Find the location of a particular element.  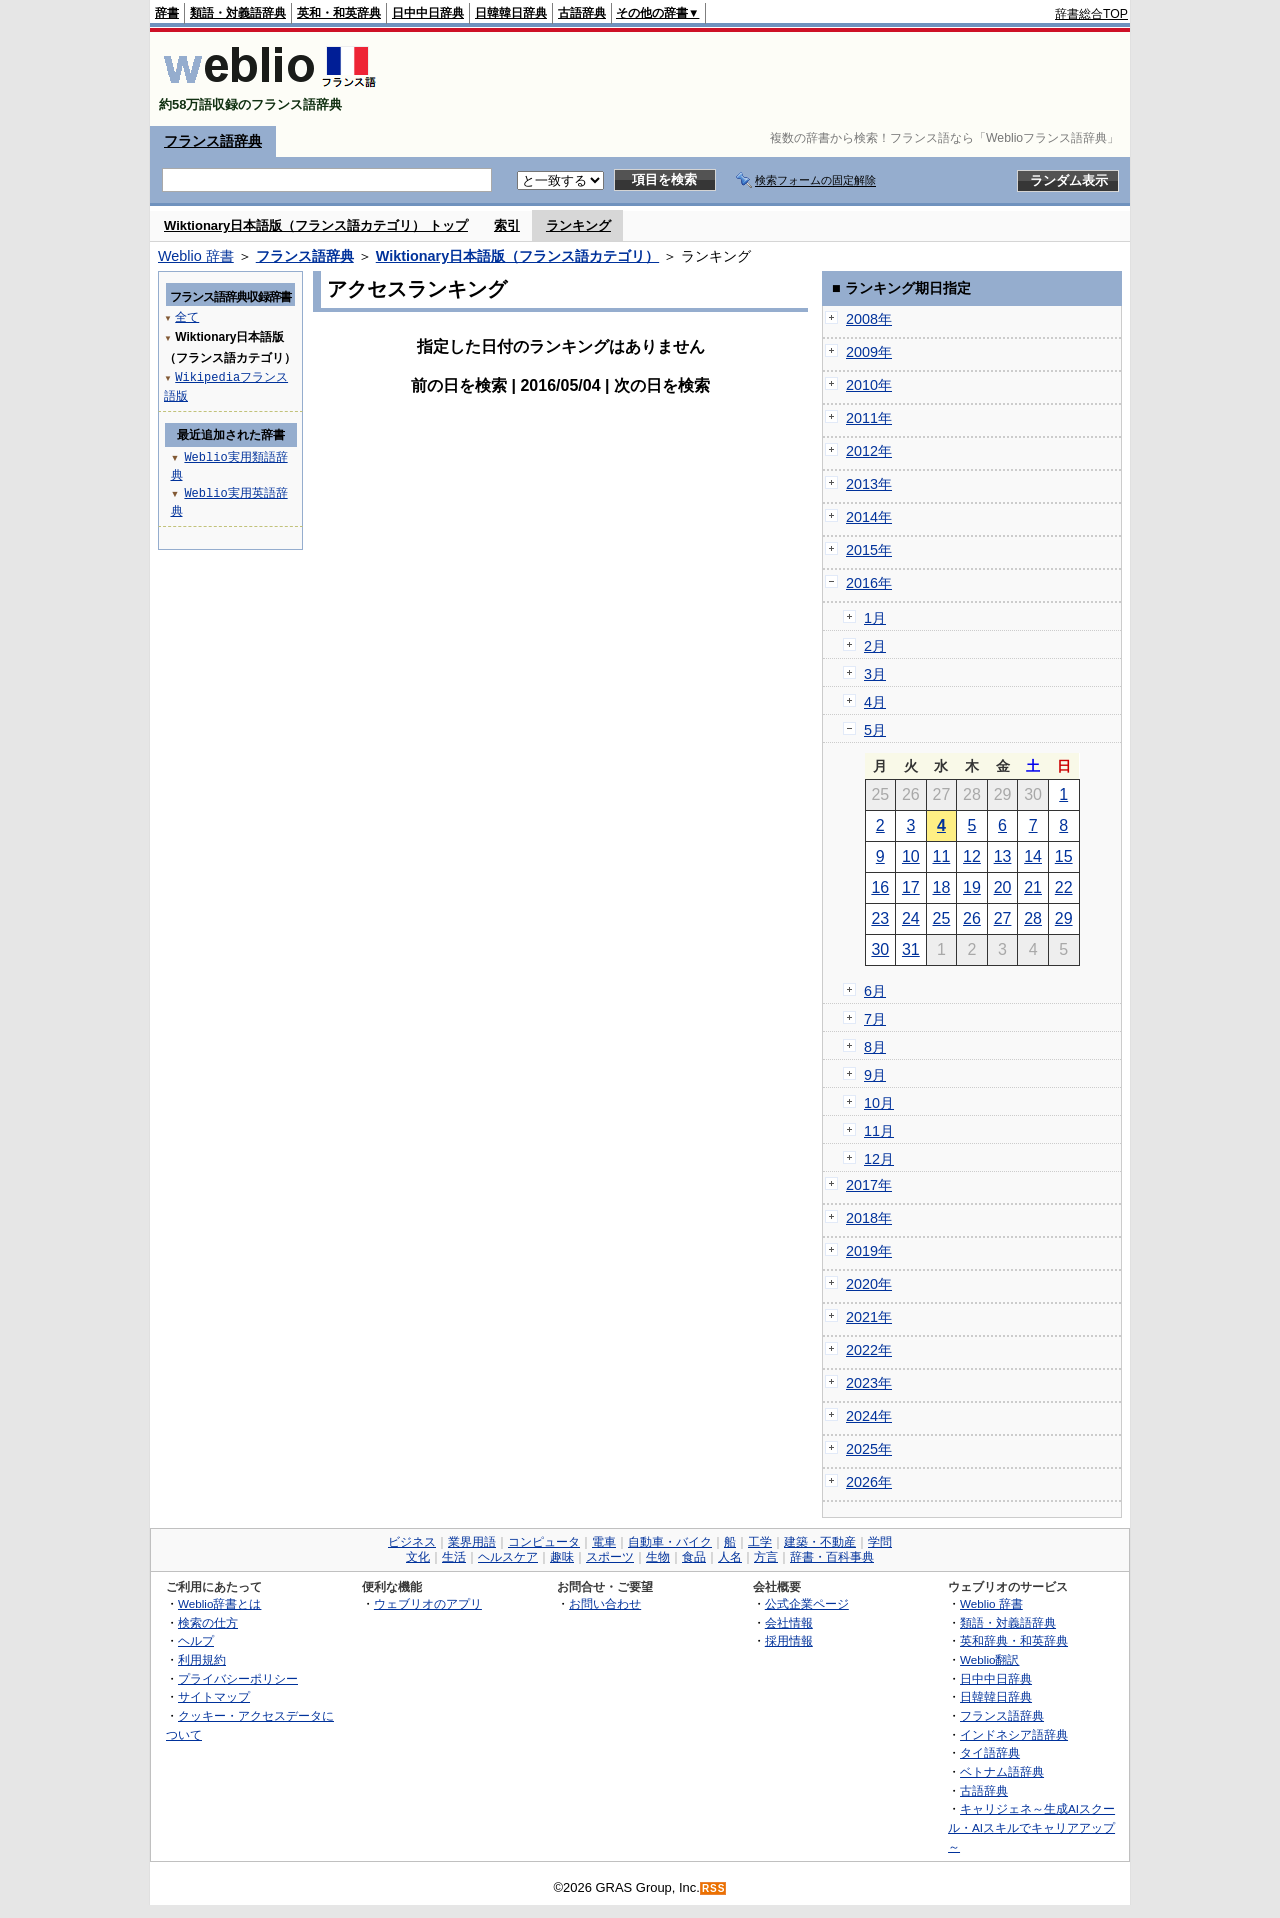

業界用語 is located at coordinates (472, 1542).